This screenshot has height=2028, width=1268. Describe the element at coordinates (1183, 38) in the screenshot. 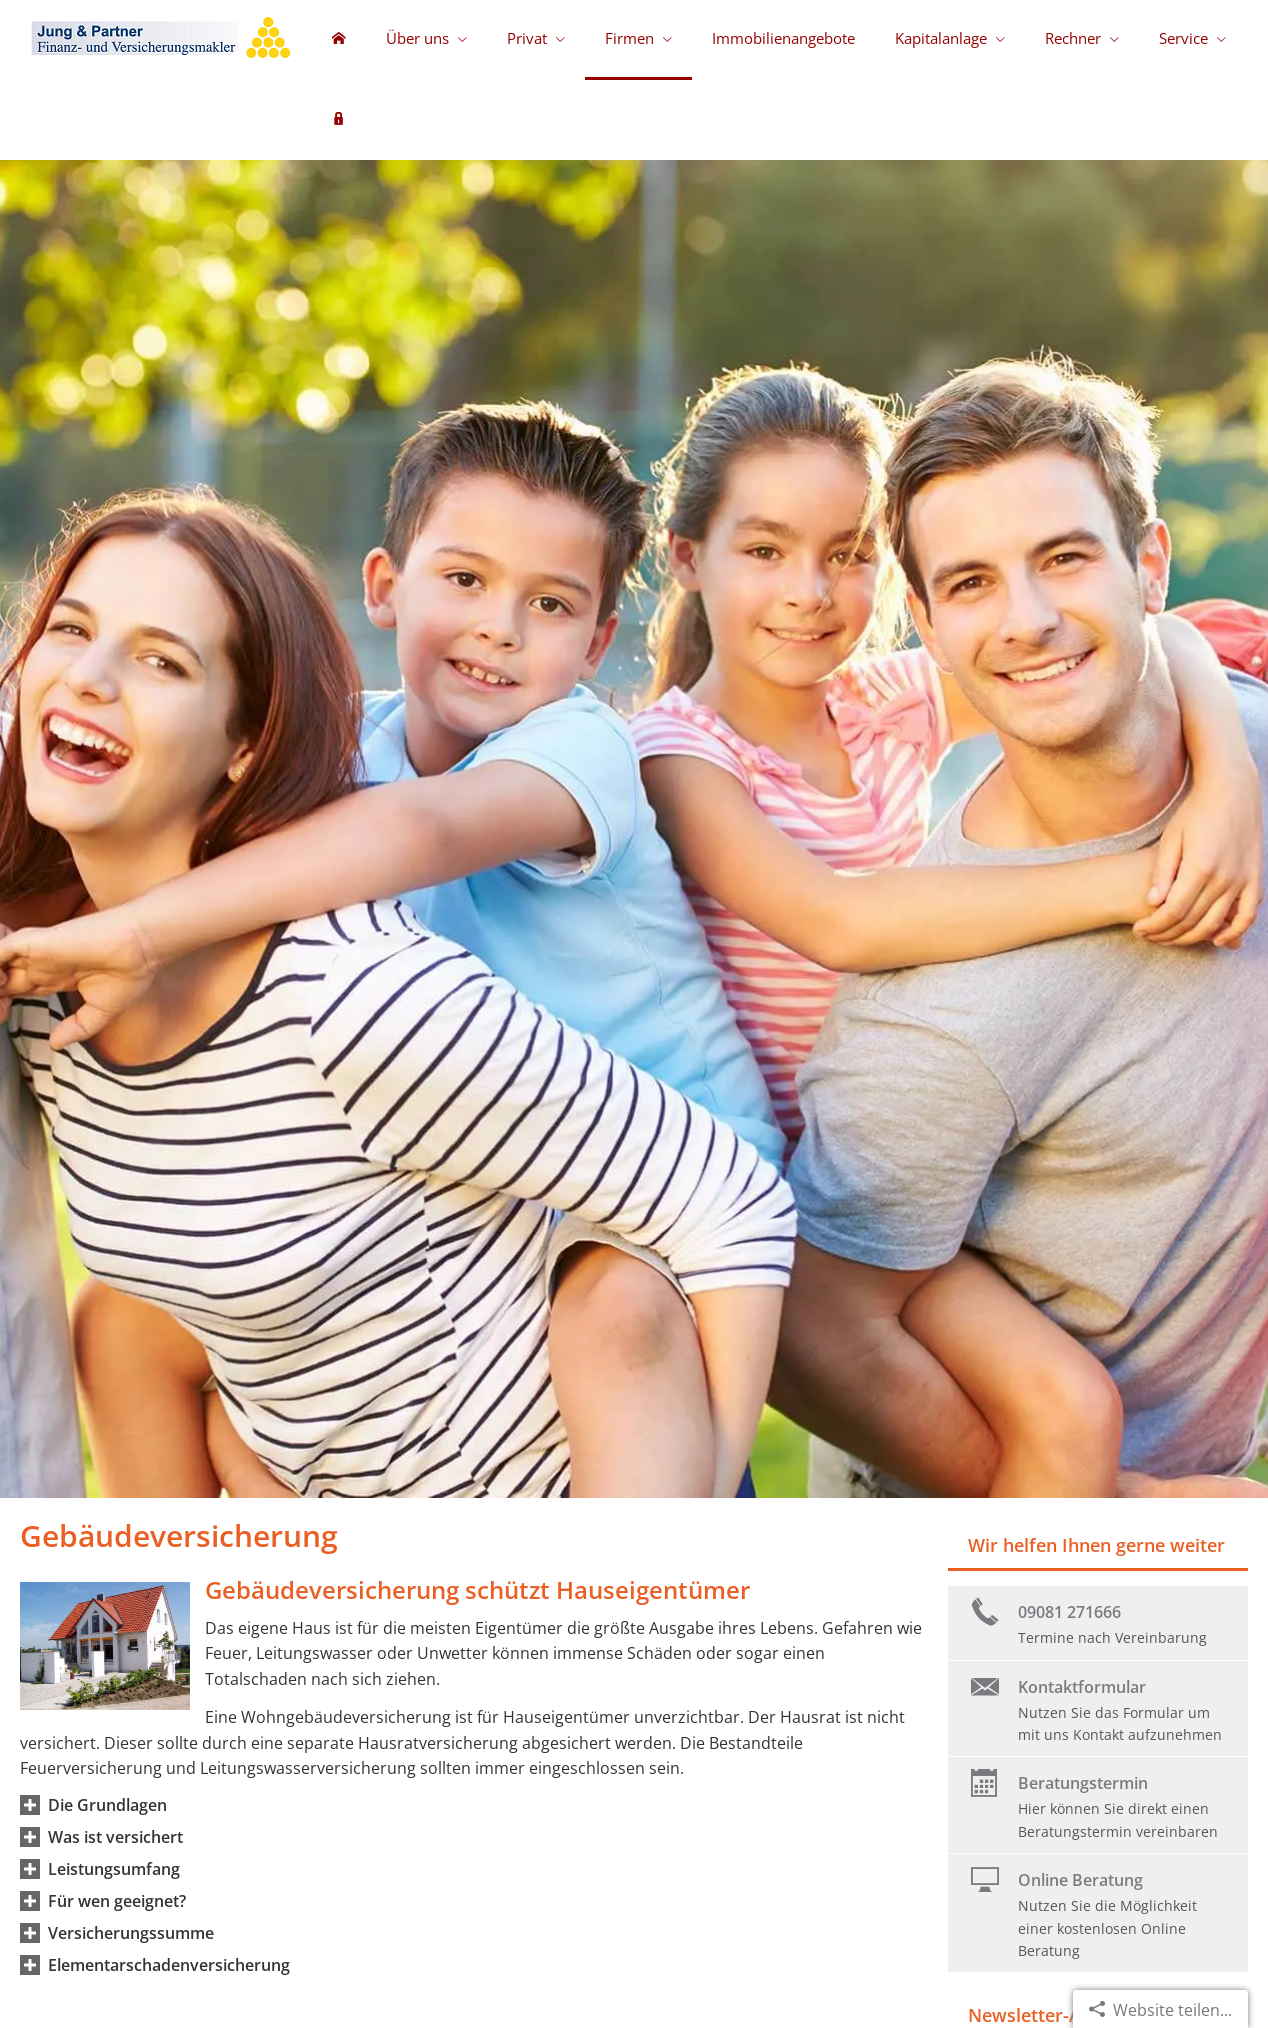

I see `Service [menuitem]` at that location.